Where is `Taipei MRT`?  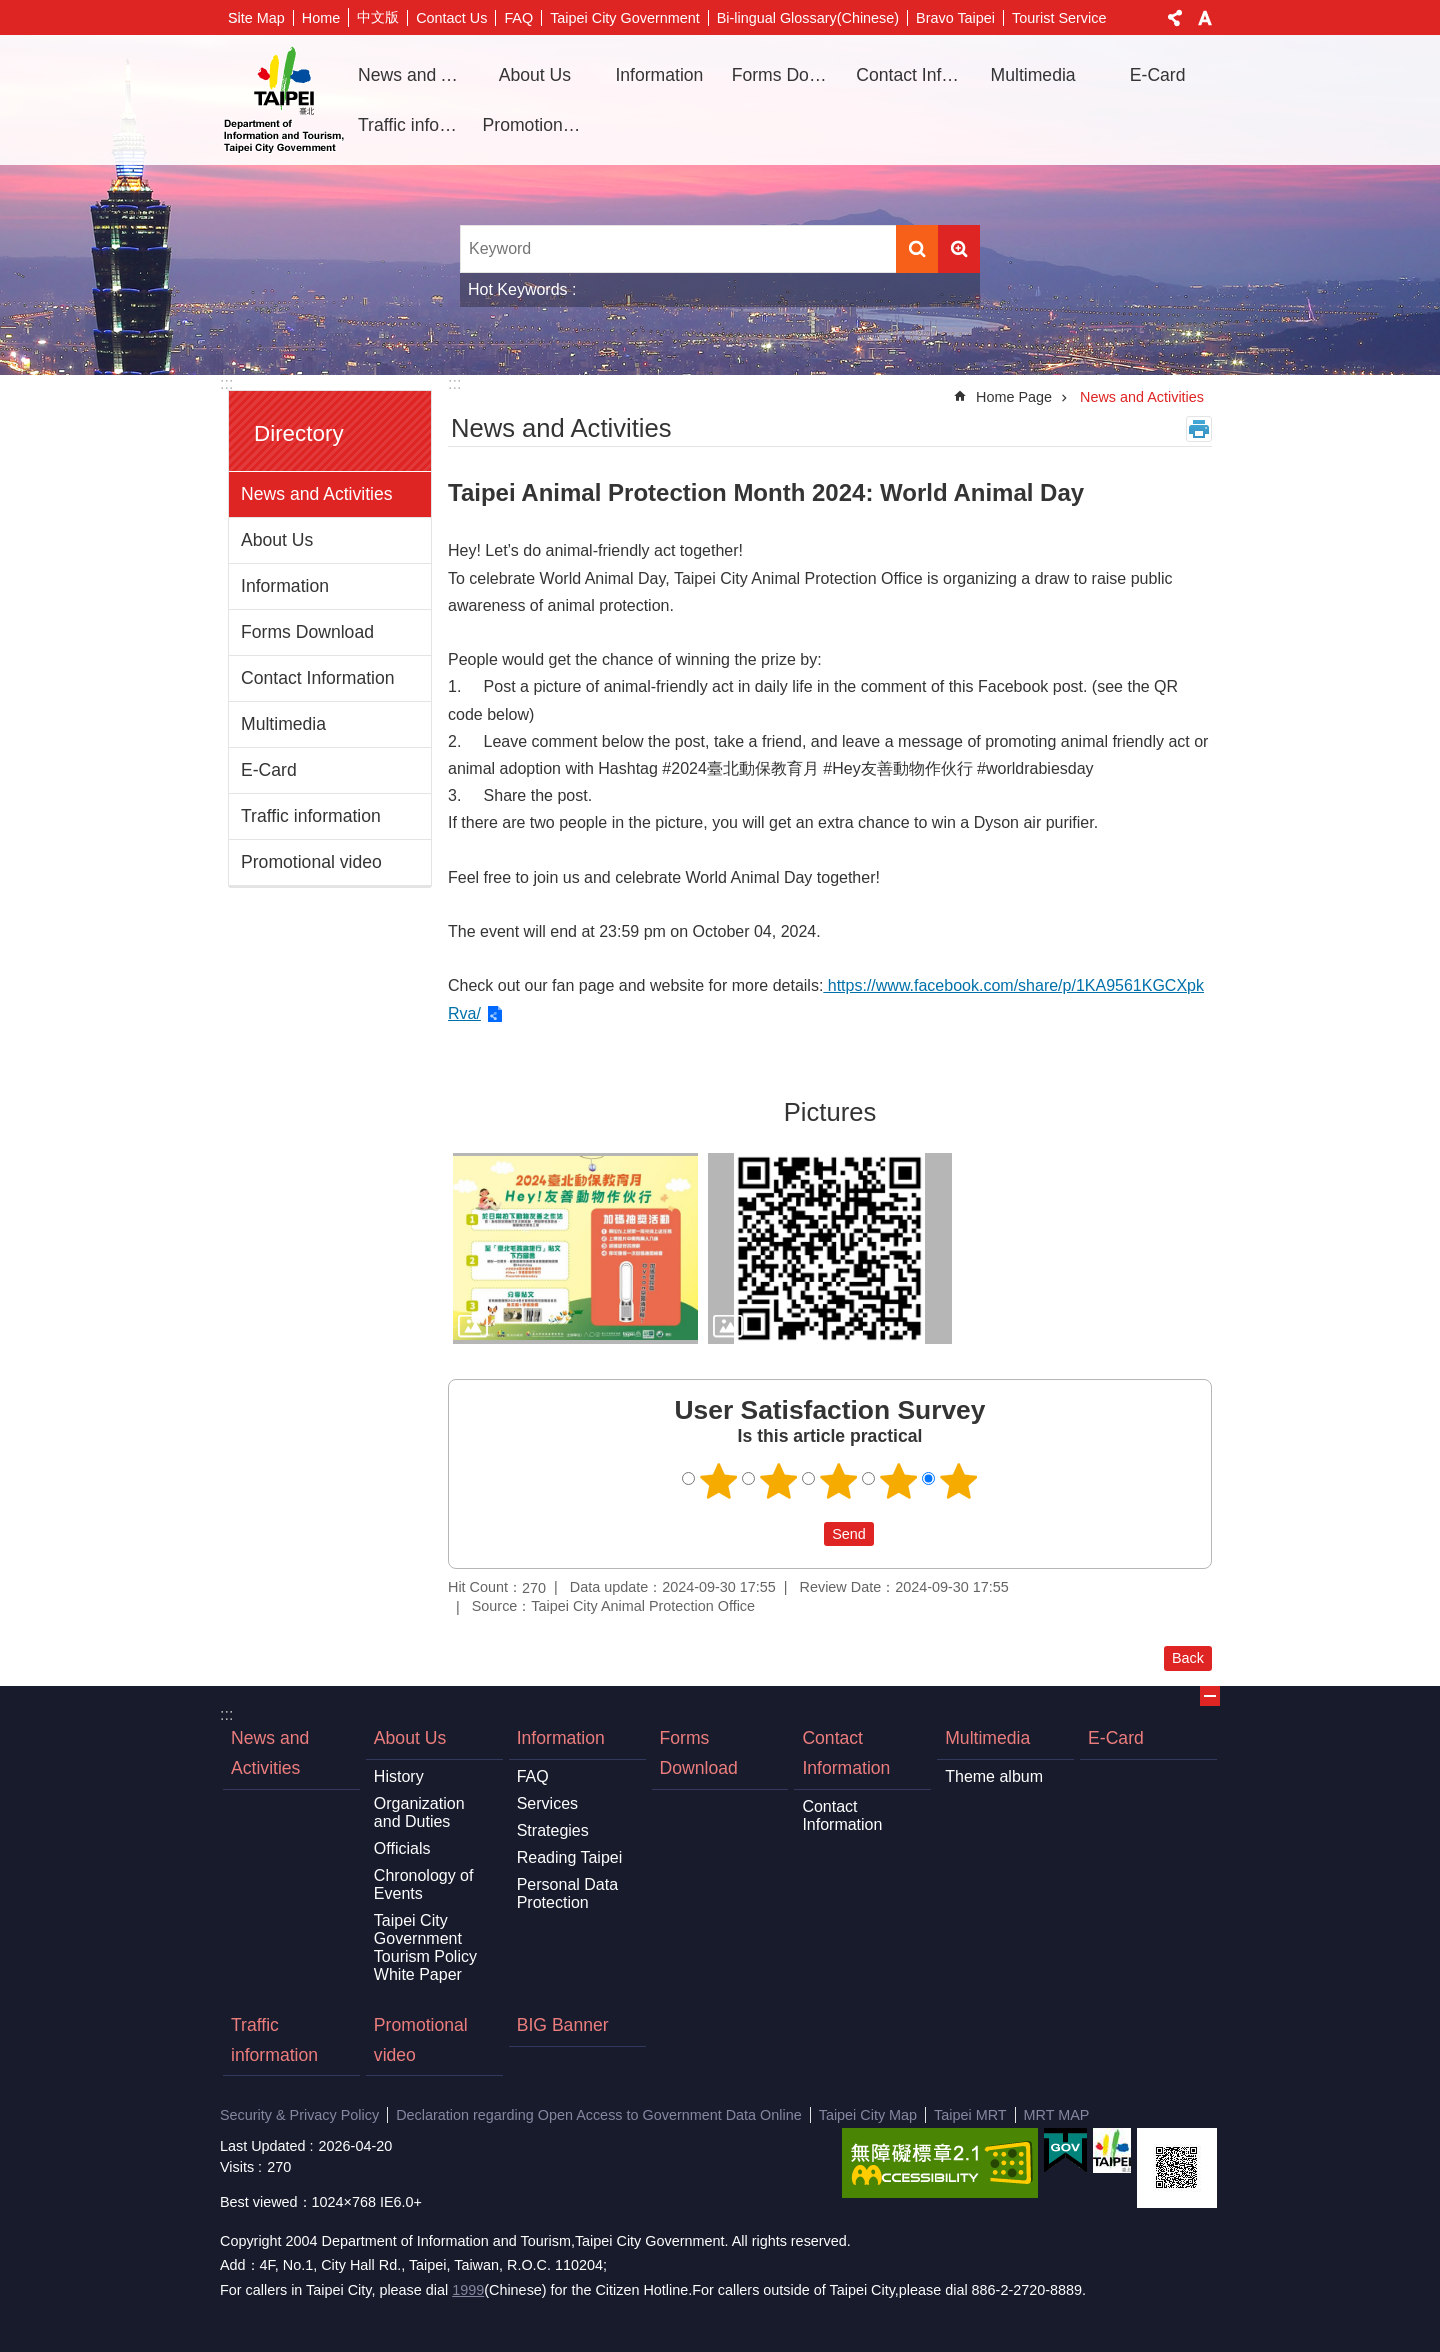
Taipei MRT is located at coordinates (970, 2115).